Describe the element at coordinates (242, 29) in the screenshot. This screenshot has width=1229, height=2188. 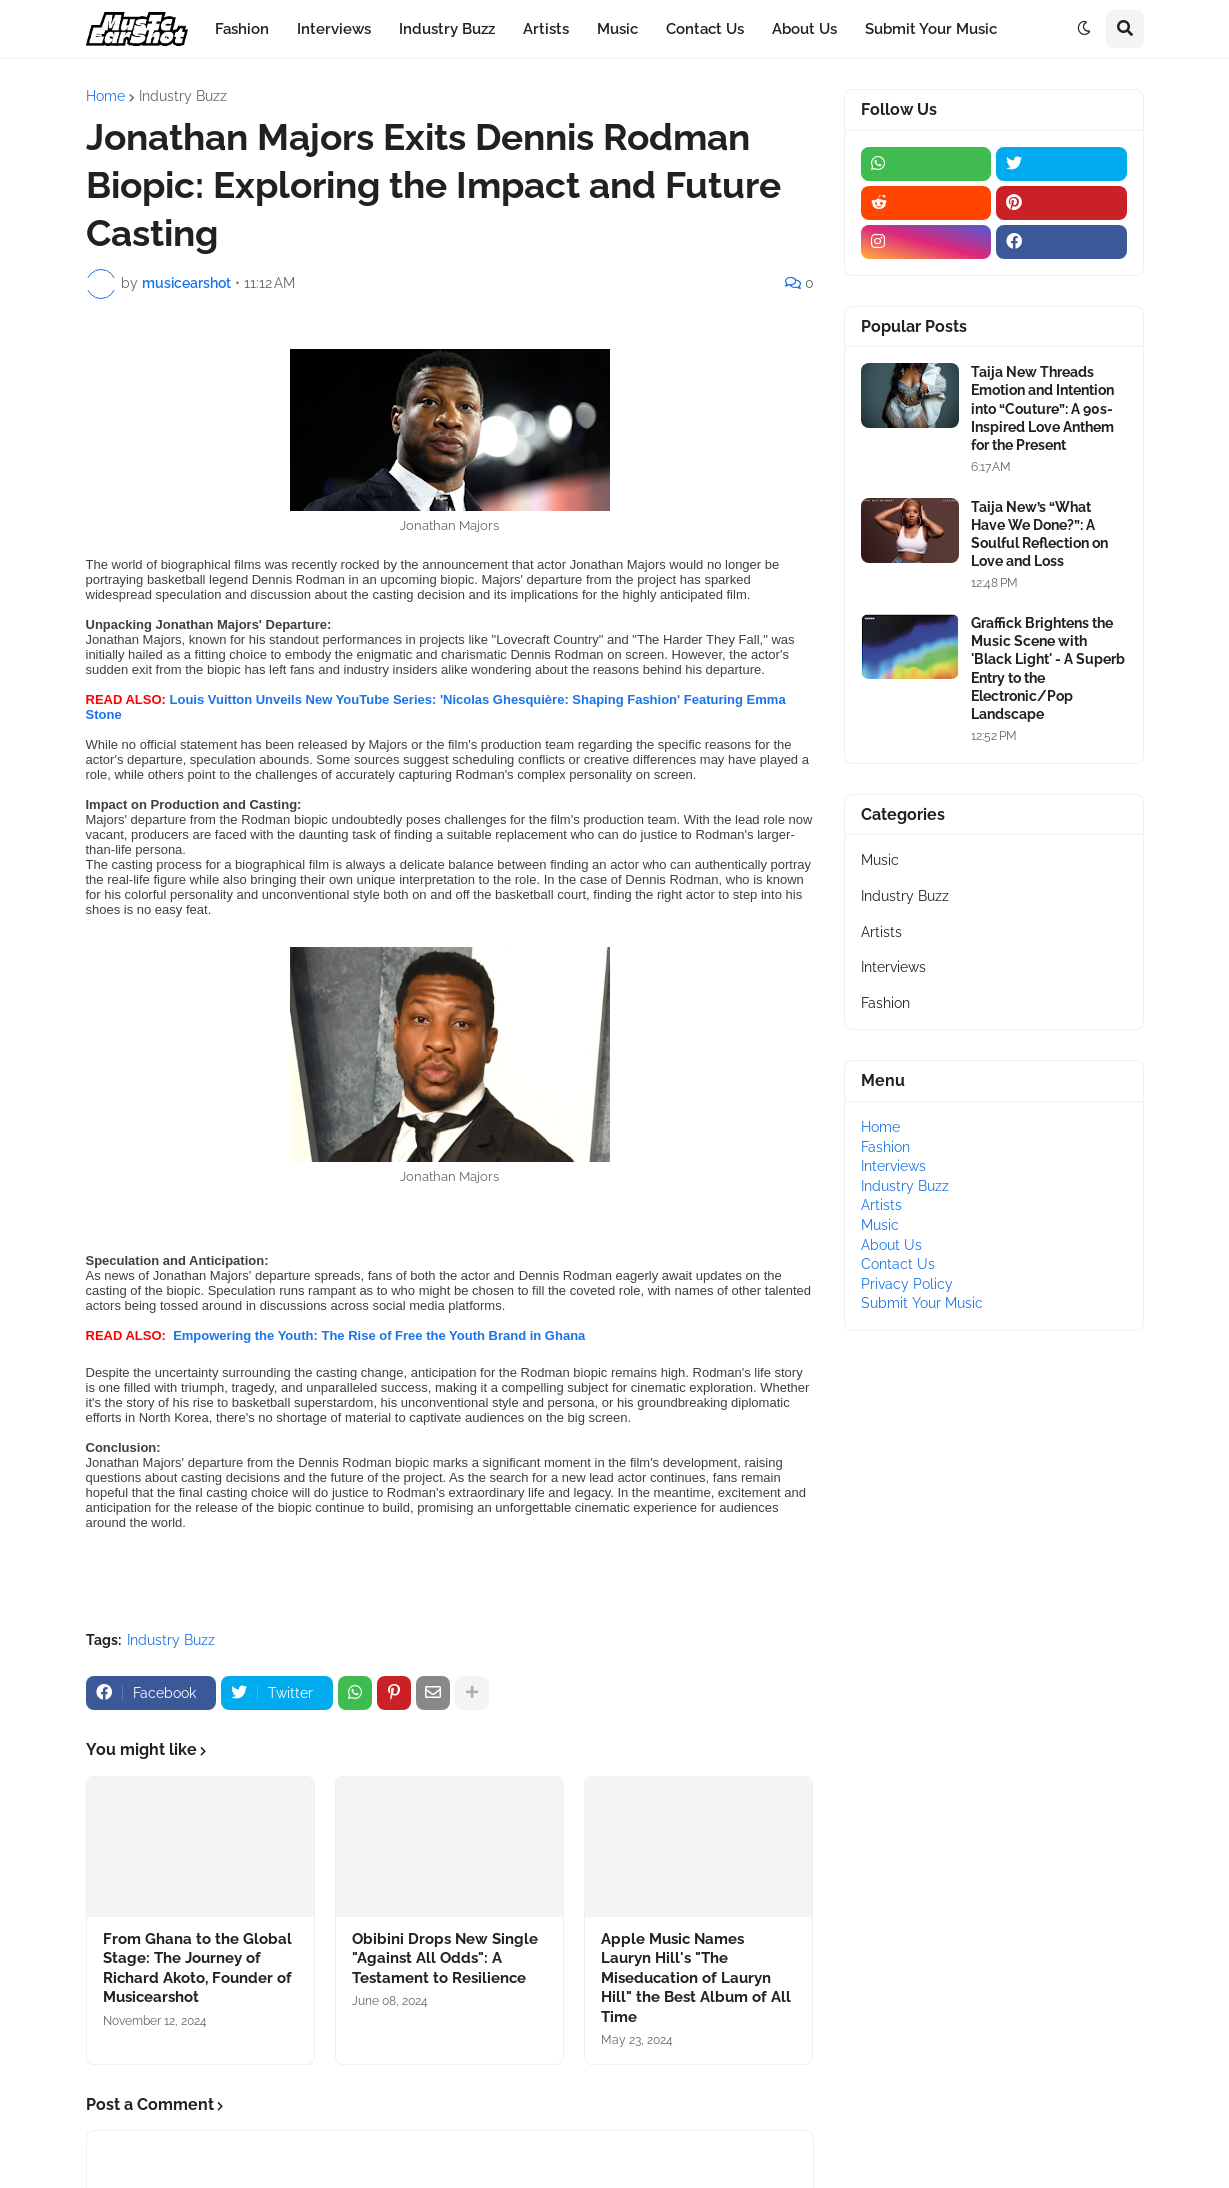
I see `Fashion [menuitem]` at that location.